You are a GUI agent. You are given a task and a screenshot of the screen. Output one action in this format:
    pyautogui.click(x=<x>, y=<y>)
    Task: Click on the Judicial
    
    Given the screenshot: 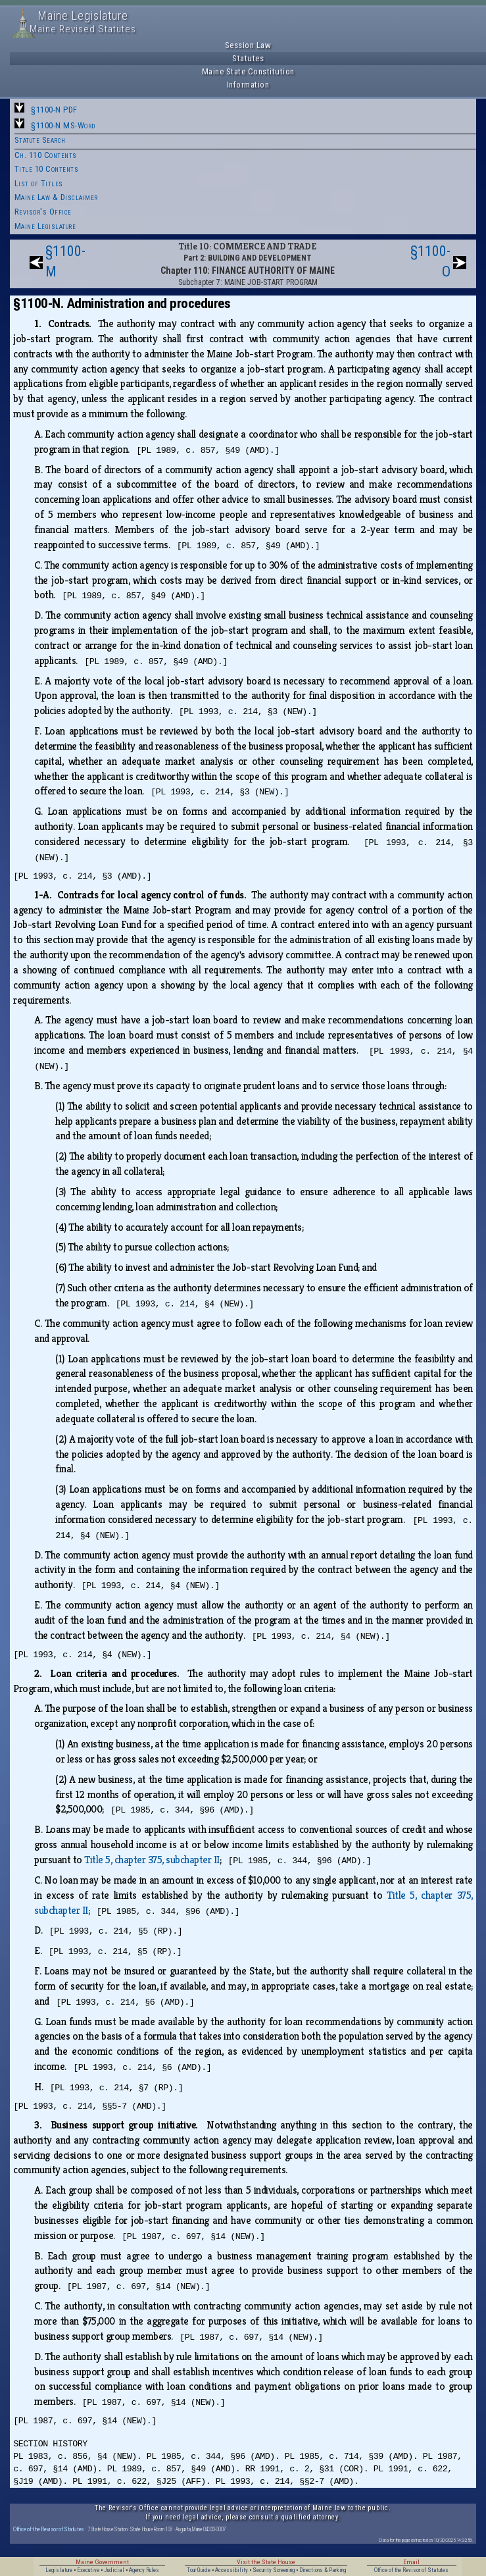 What is the action you would take?
    pyautogui.click(x=114, y=2570)
    